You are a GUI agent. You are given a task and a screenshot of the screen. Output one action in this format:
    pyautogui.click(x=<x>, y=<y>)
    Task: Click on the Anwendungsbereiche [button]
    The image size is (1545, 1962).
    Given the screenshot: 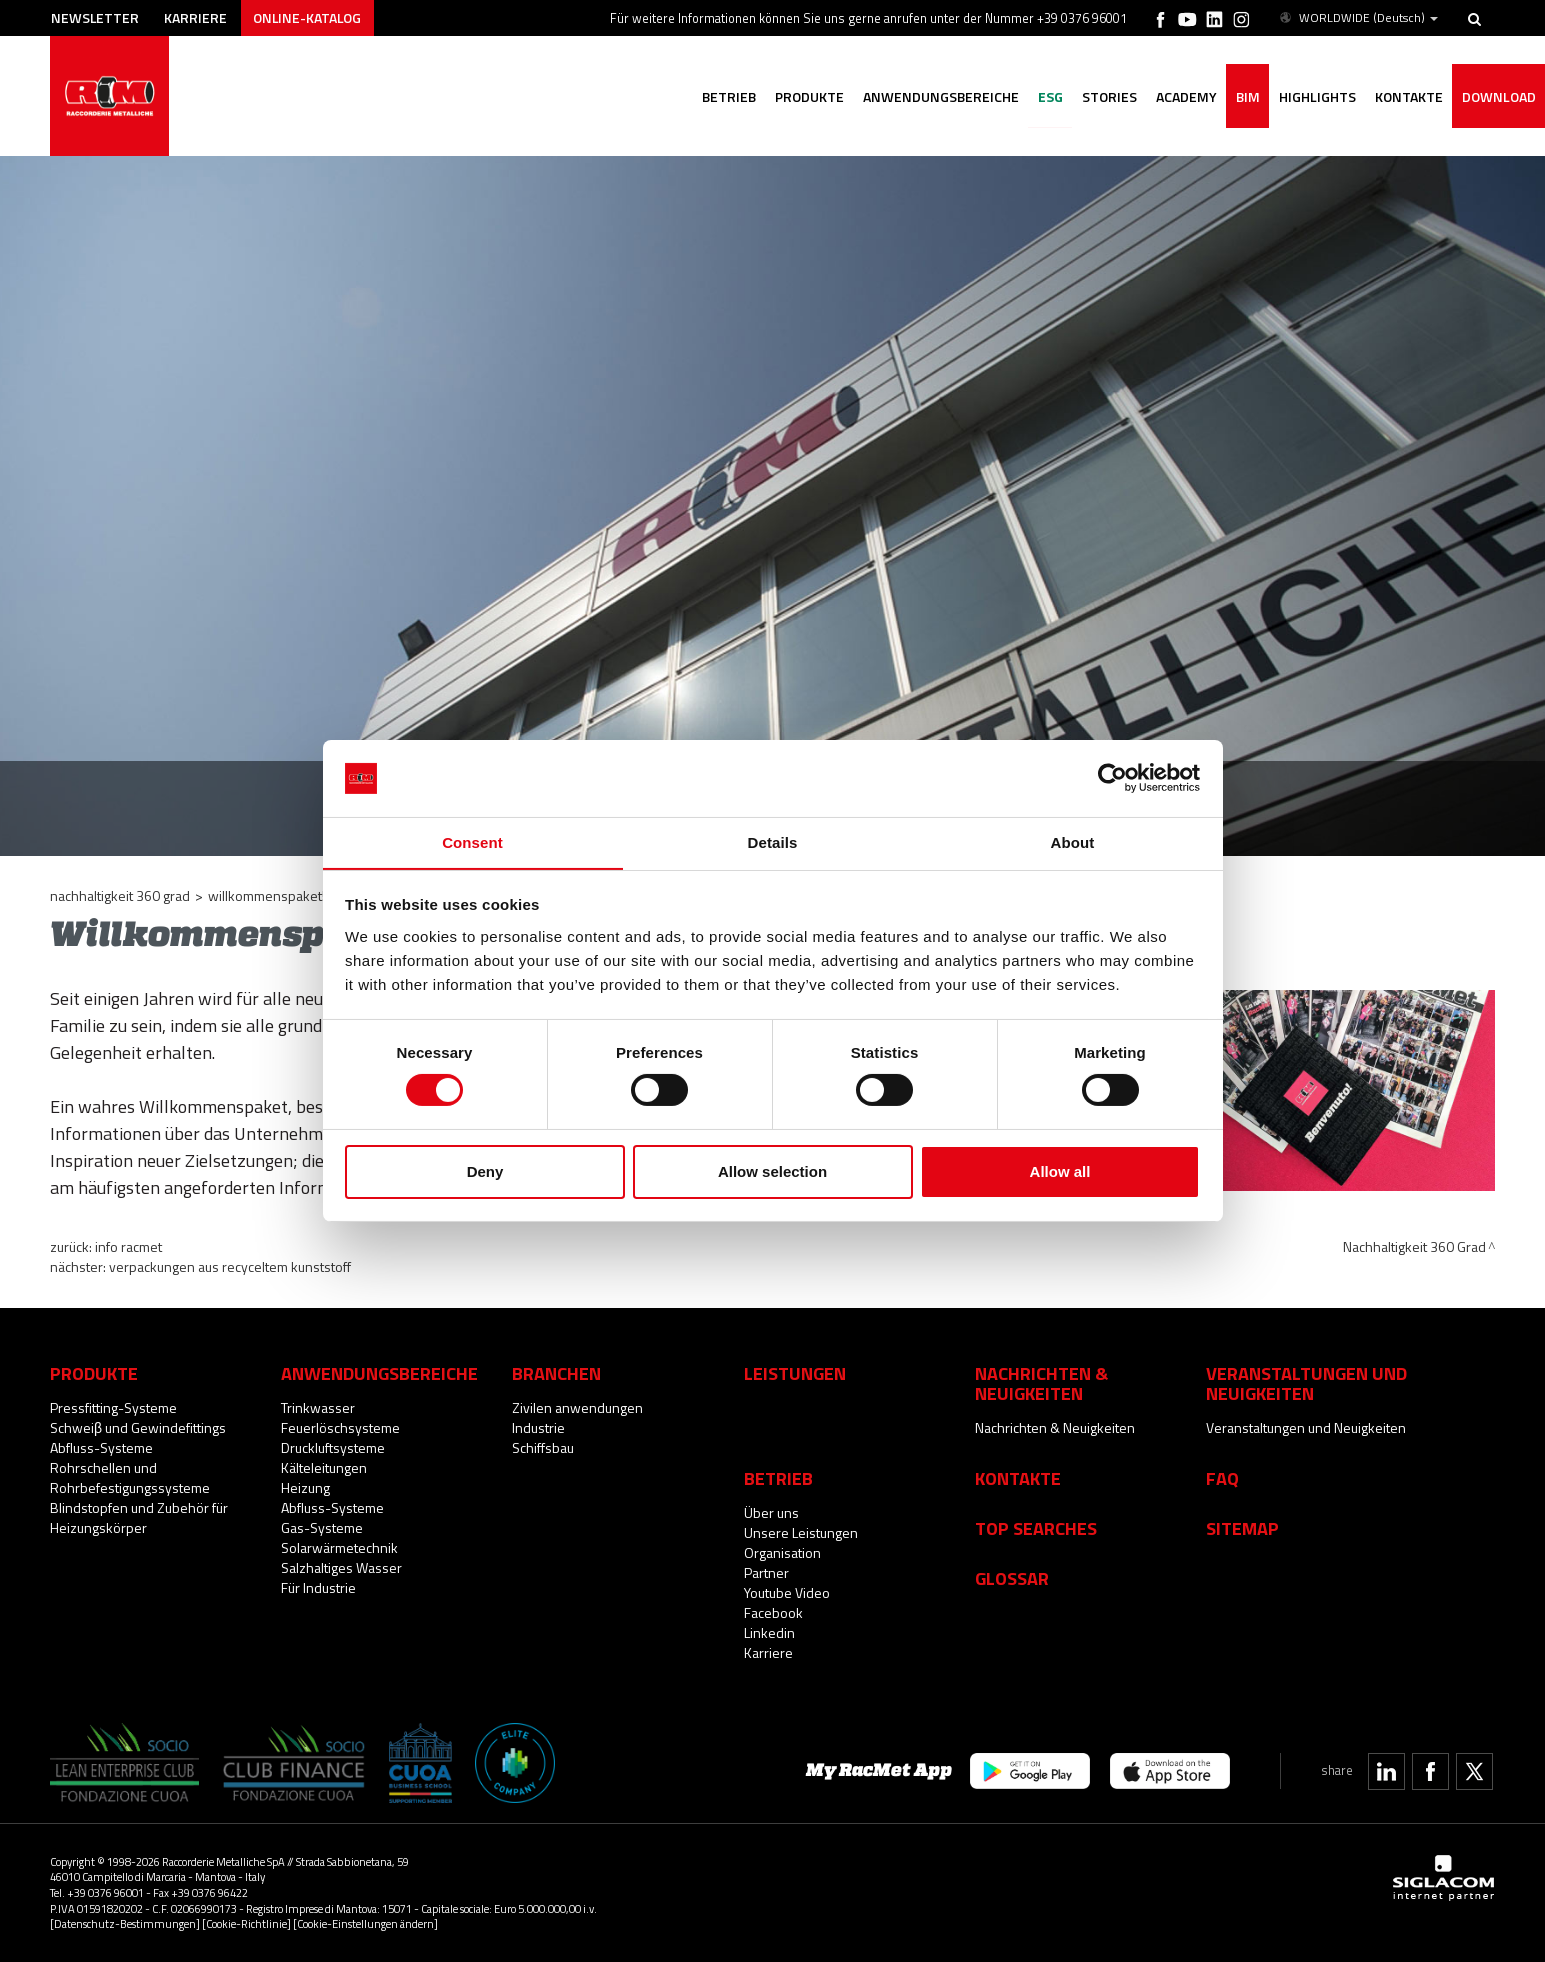 What is the action you would take?
    pyautogui.click(x=933, y=97)
    